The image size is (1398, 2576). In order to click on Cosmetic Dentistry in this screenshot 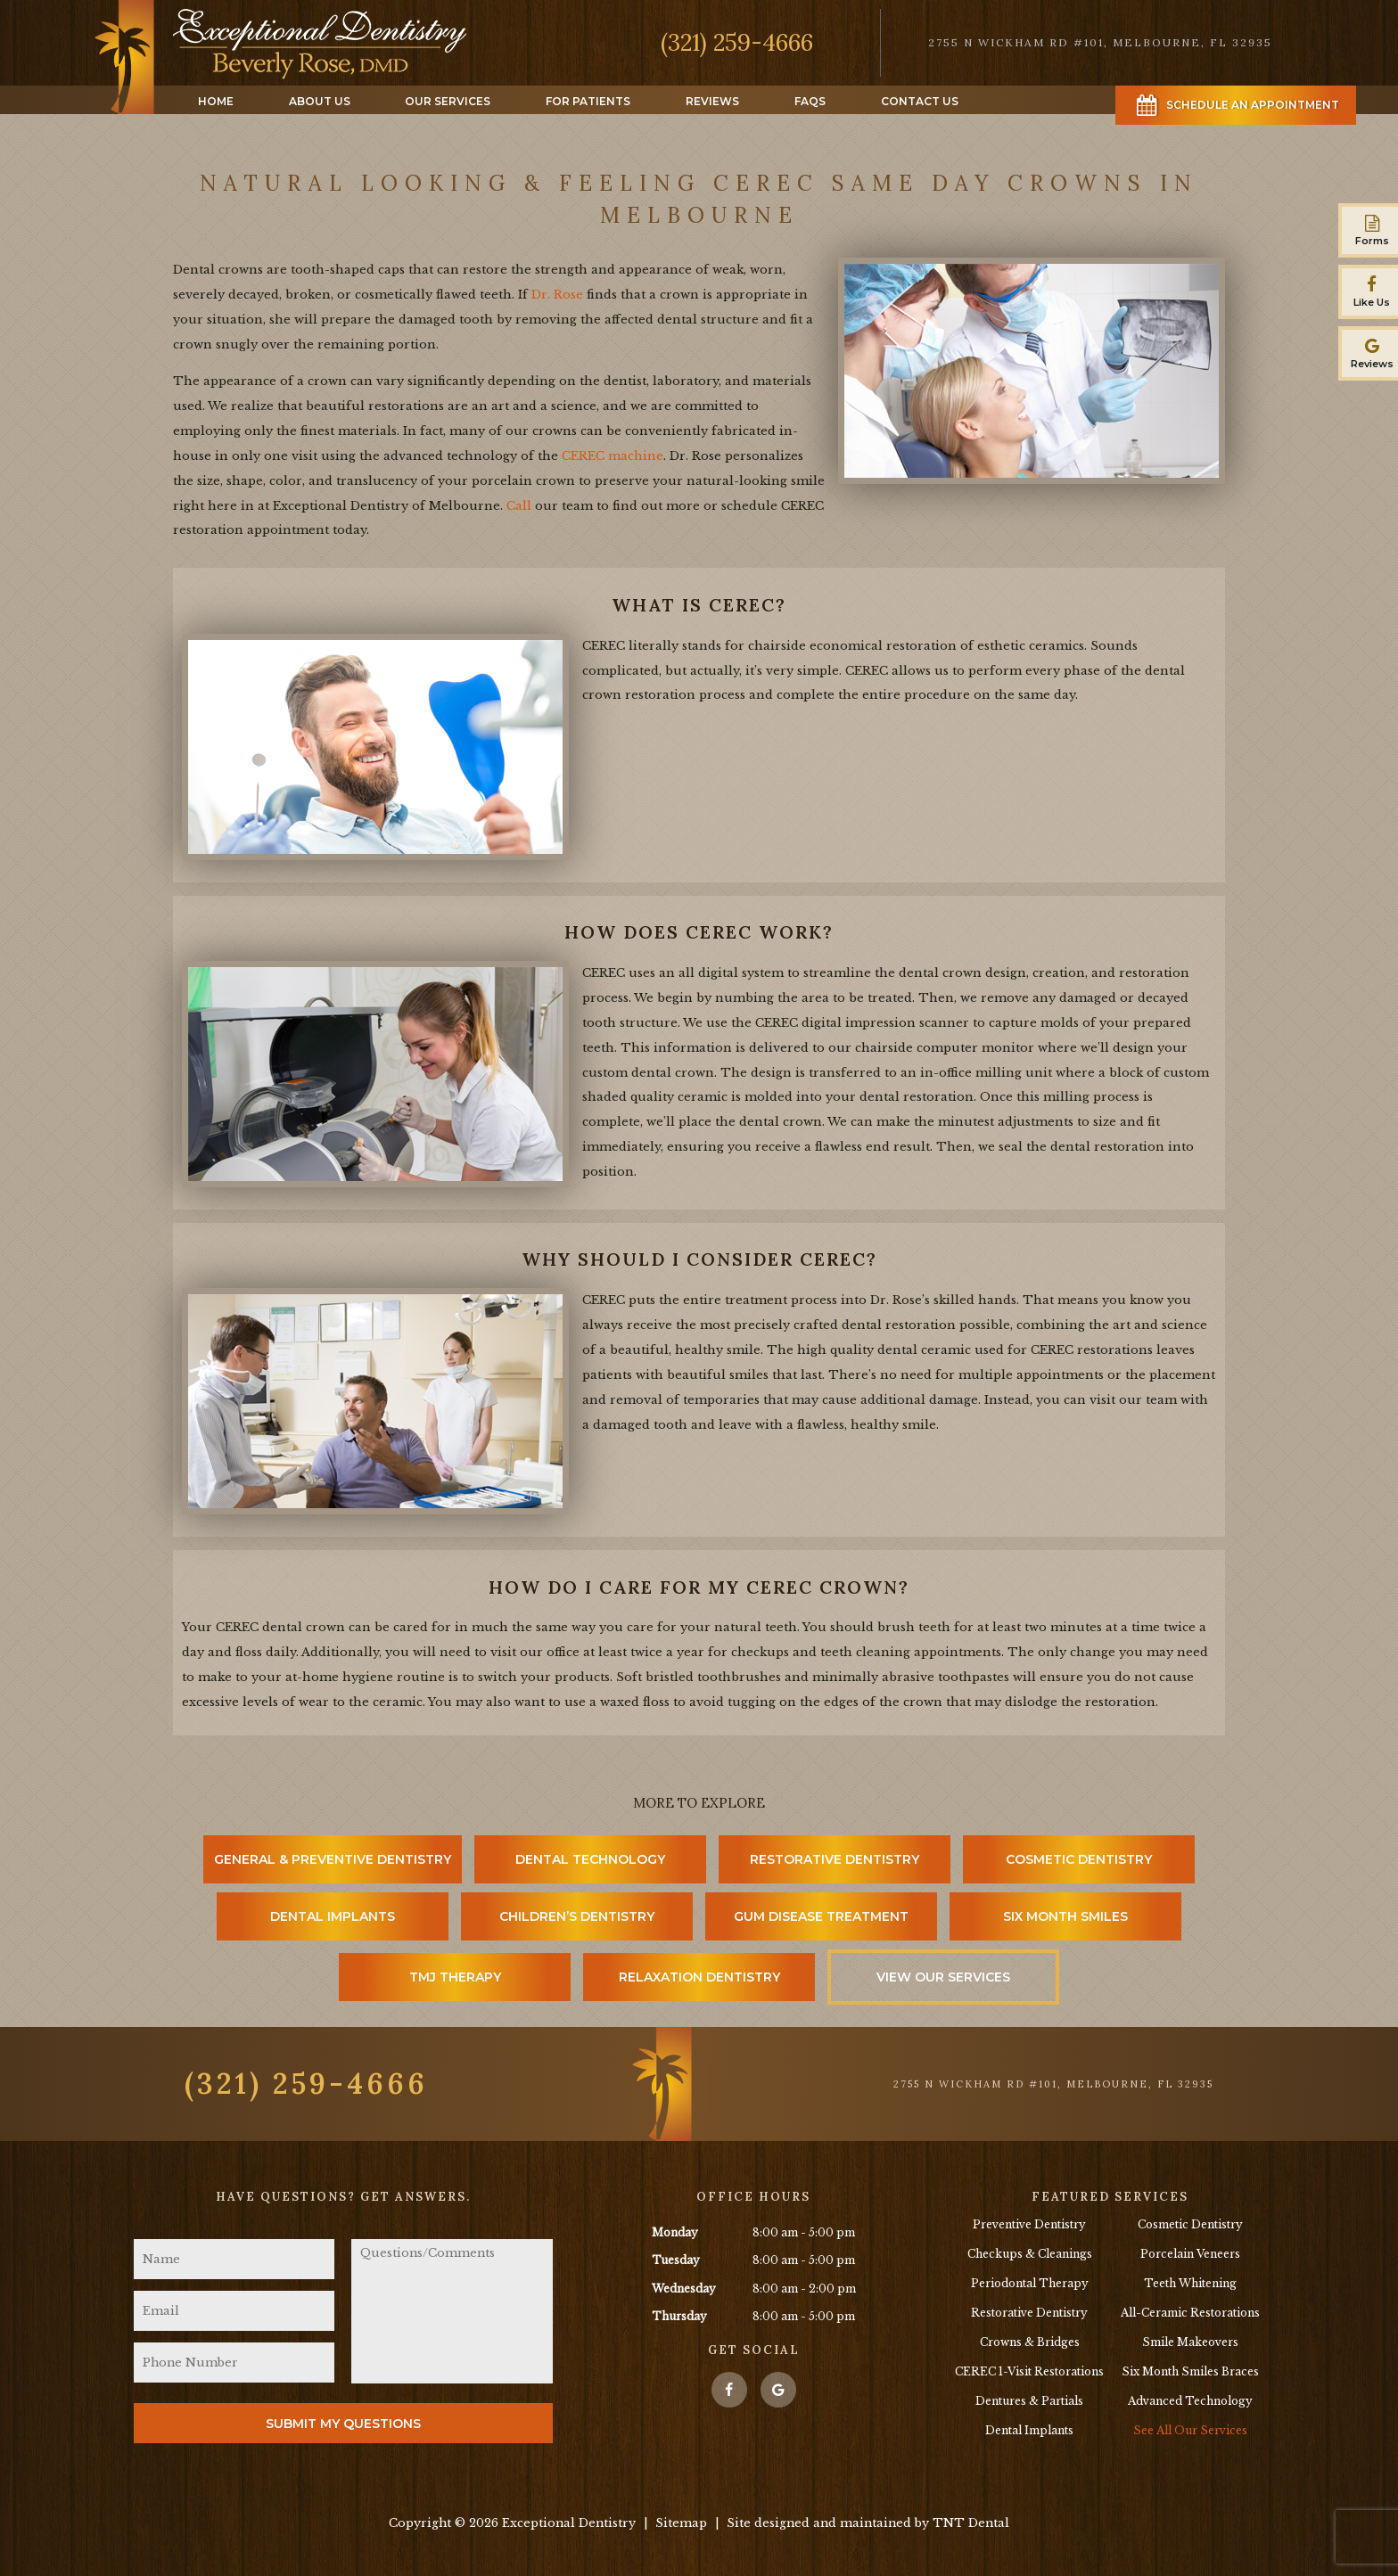, I will do `click(1079, 1859)`.